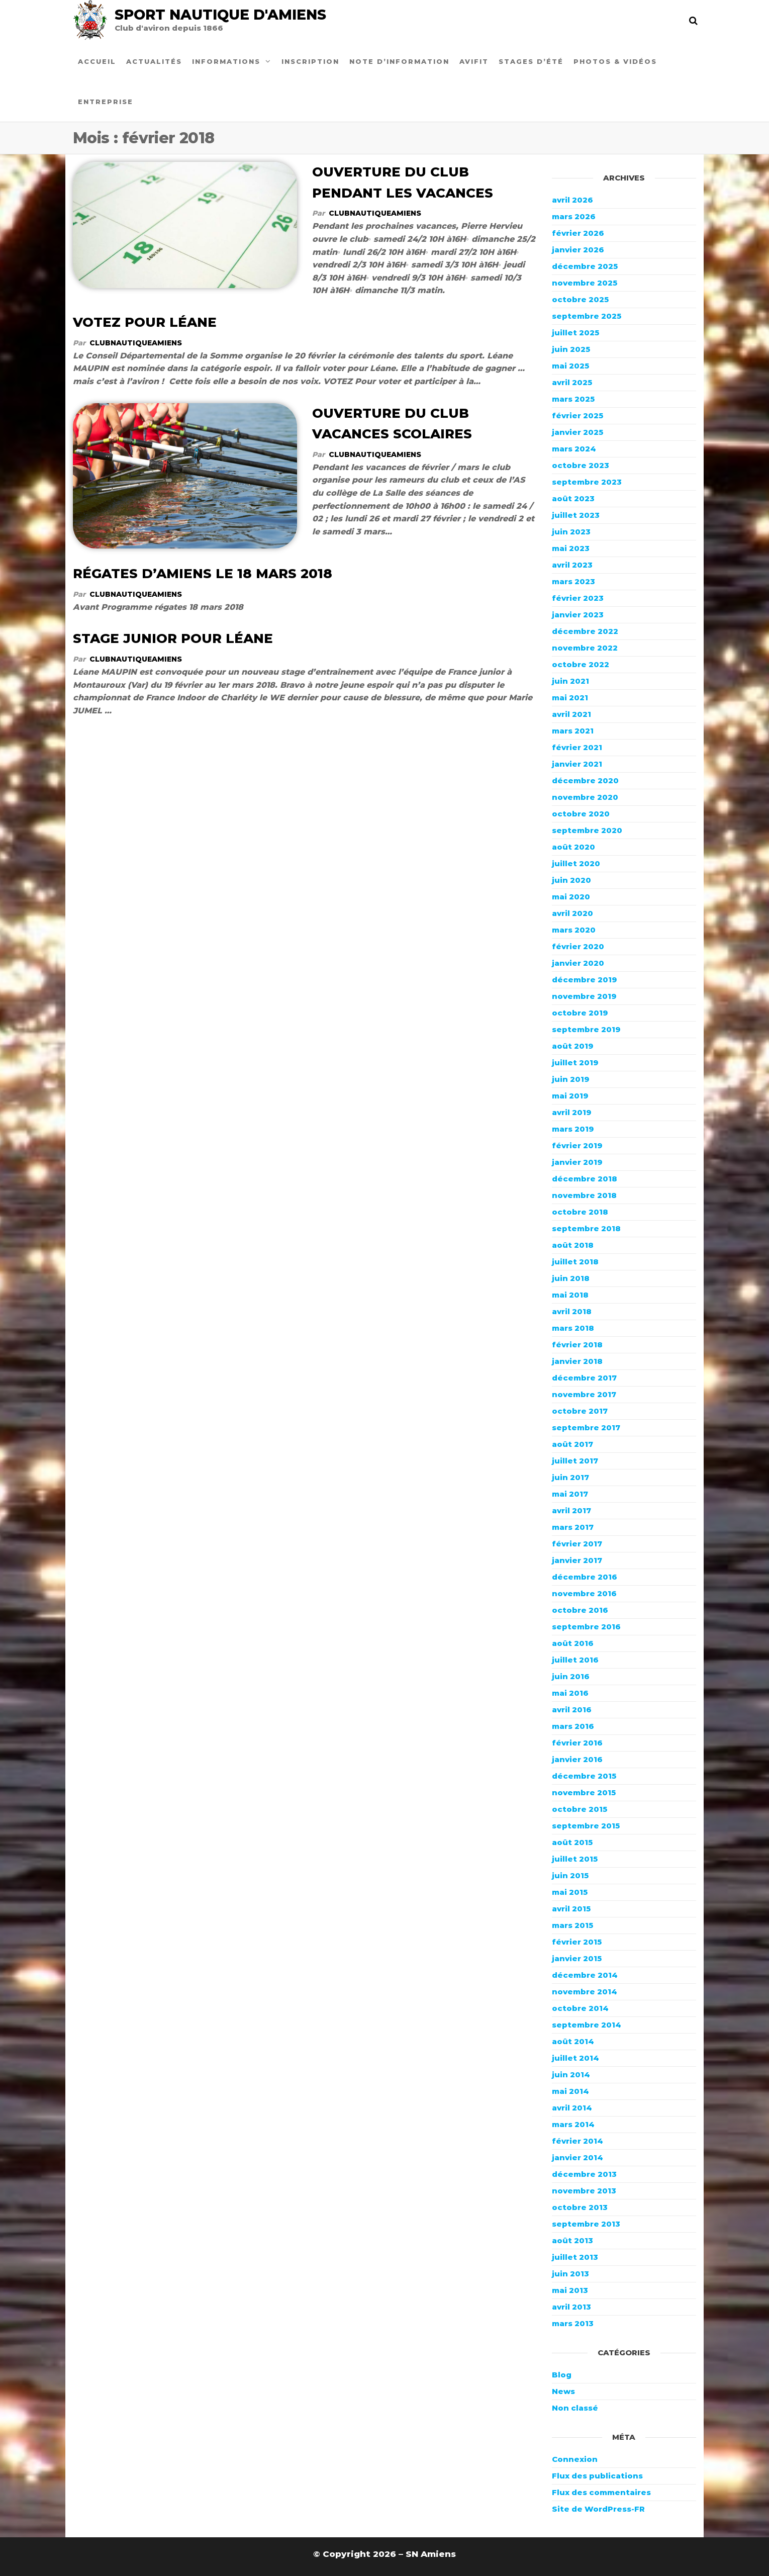 The width and height of the screenshot is (769, 2576). Describe the element at coordinates (584, 1178) in the screenshot. I see `décembre 2018` at that location.